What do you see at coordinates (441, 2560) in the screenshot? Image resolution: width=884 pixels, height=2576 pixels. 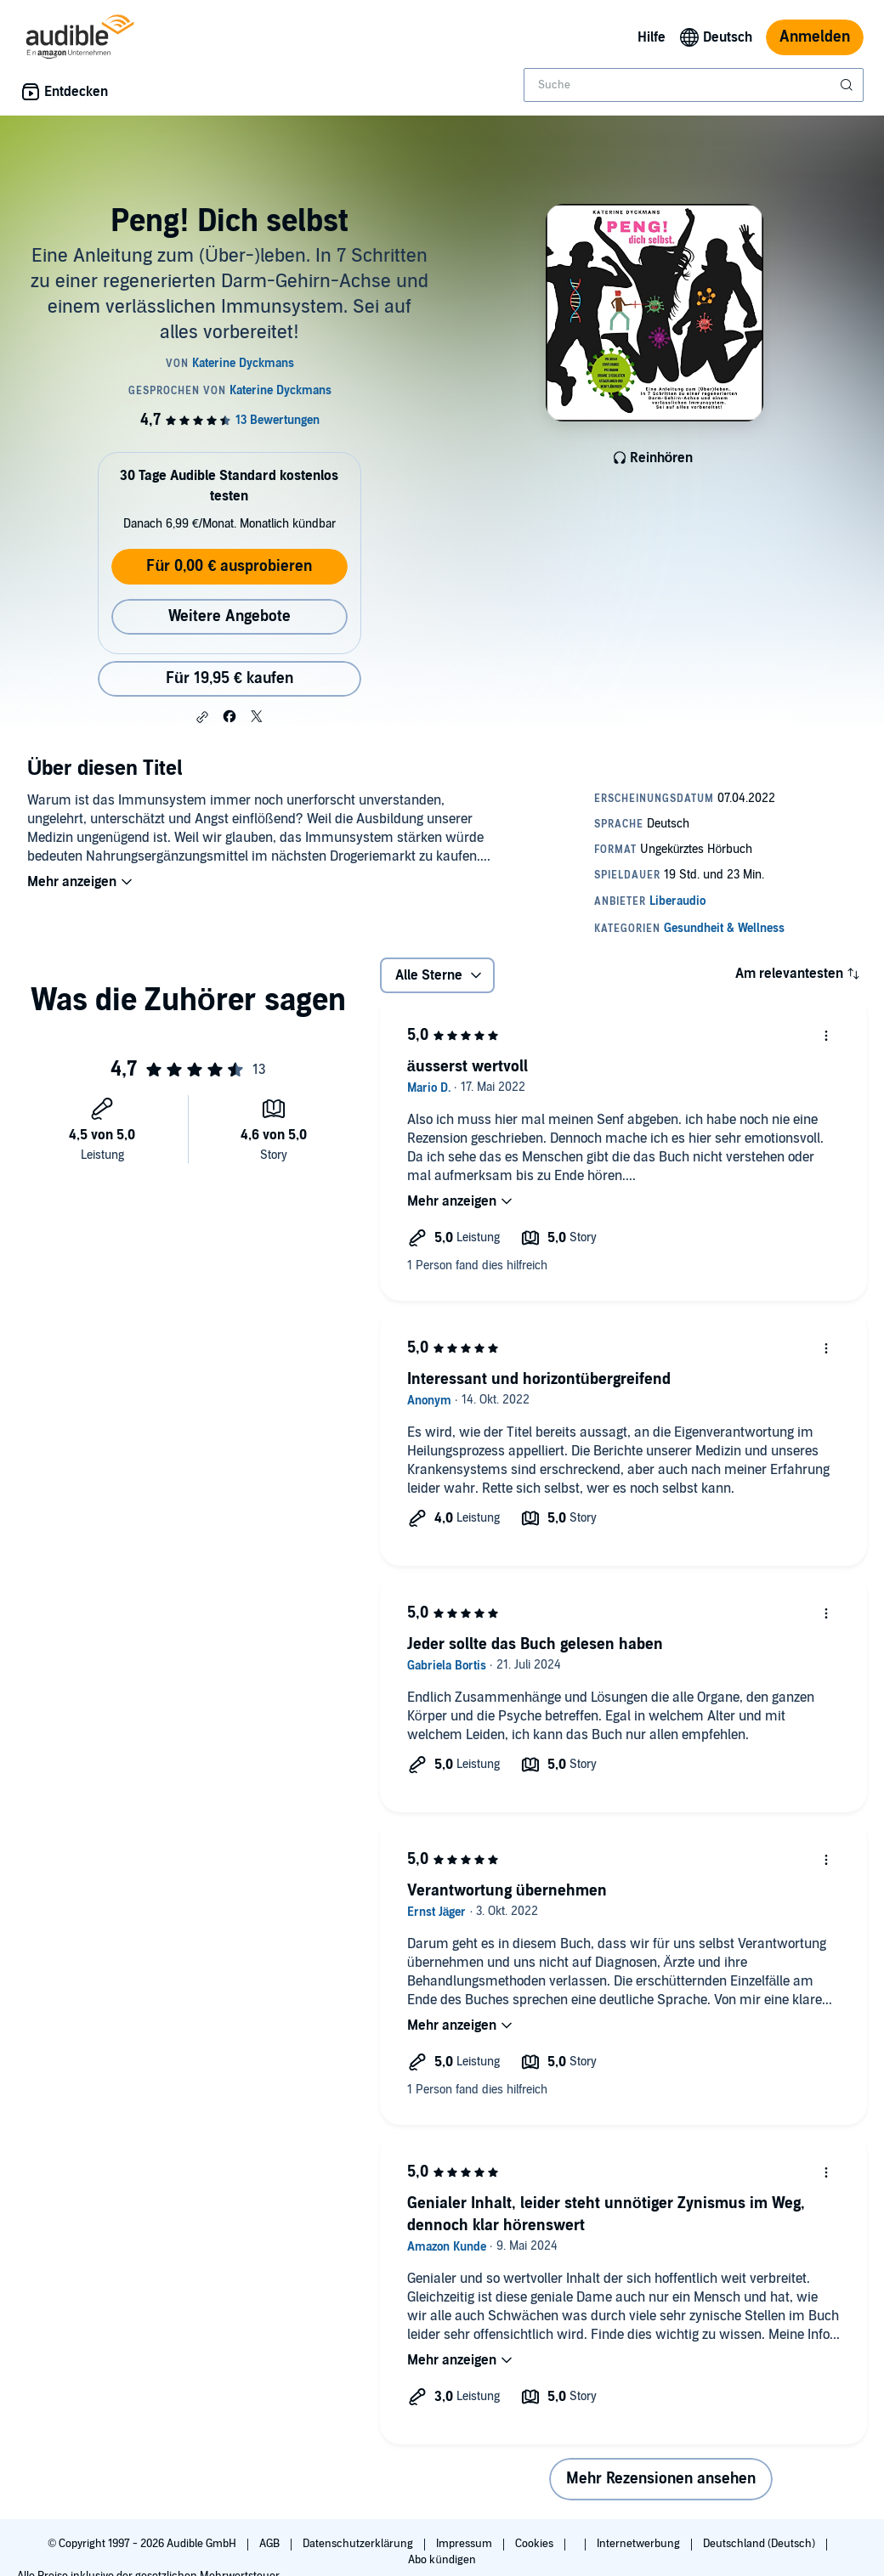 I see `Abo kündigen` at bounding box center [441, 2560].